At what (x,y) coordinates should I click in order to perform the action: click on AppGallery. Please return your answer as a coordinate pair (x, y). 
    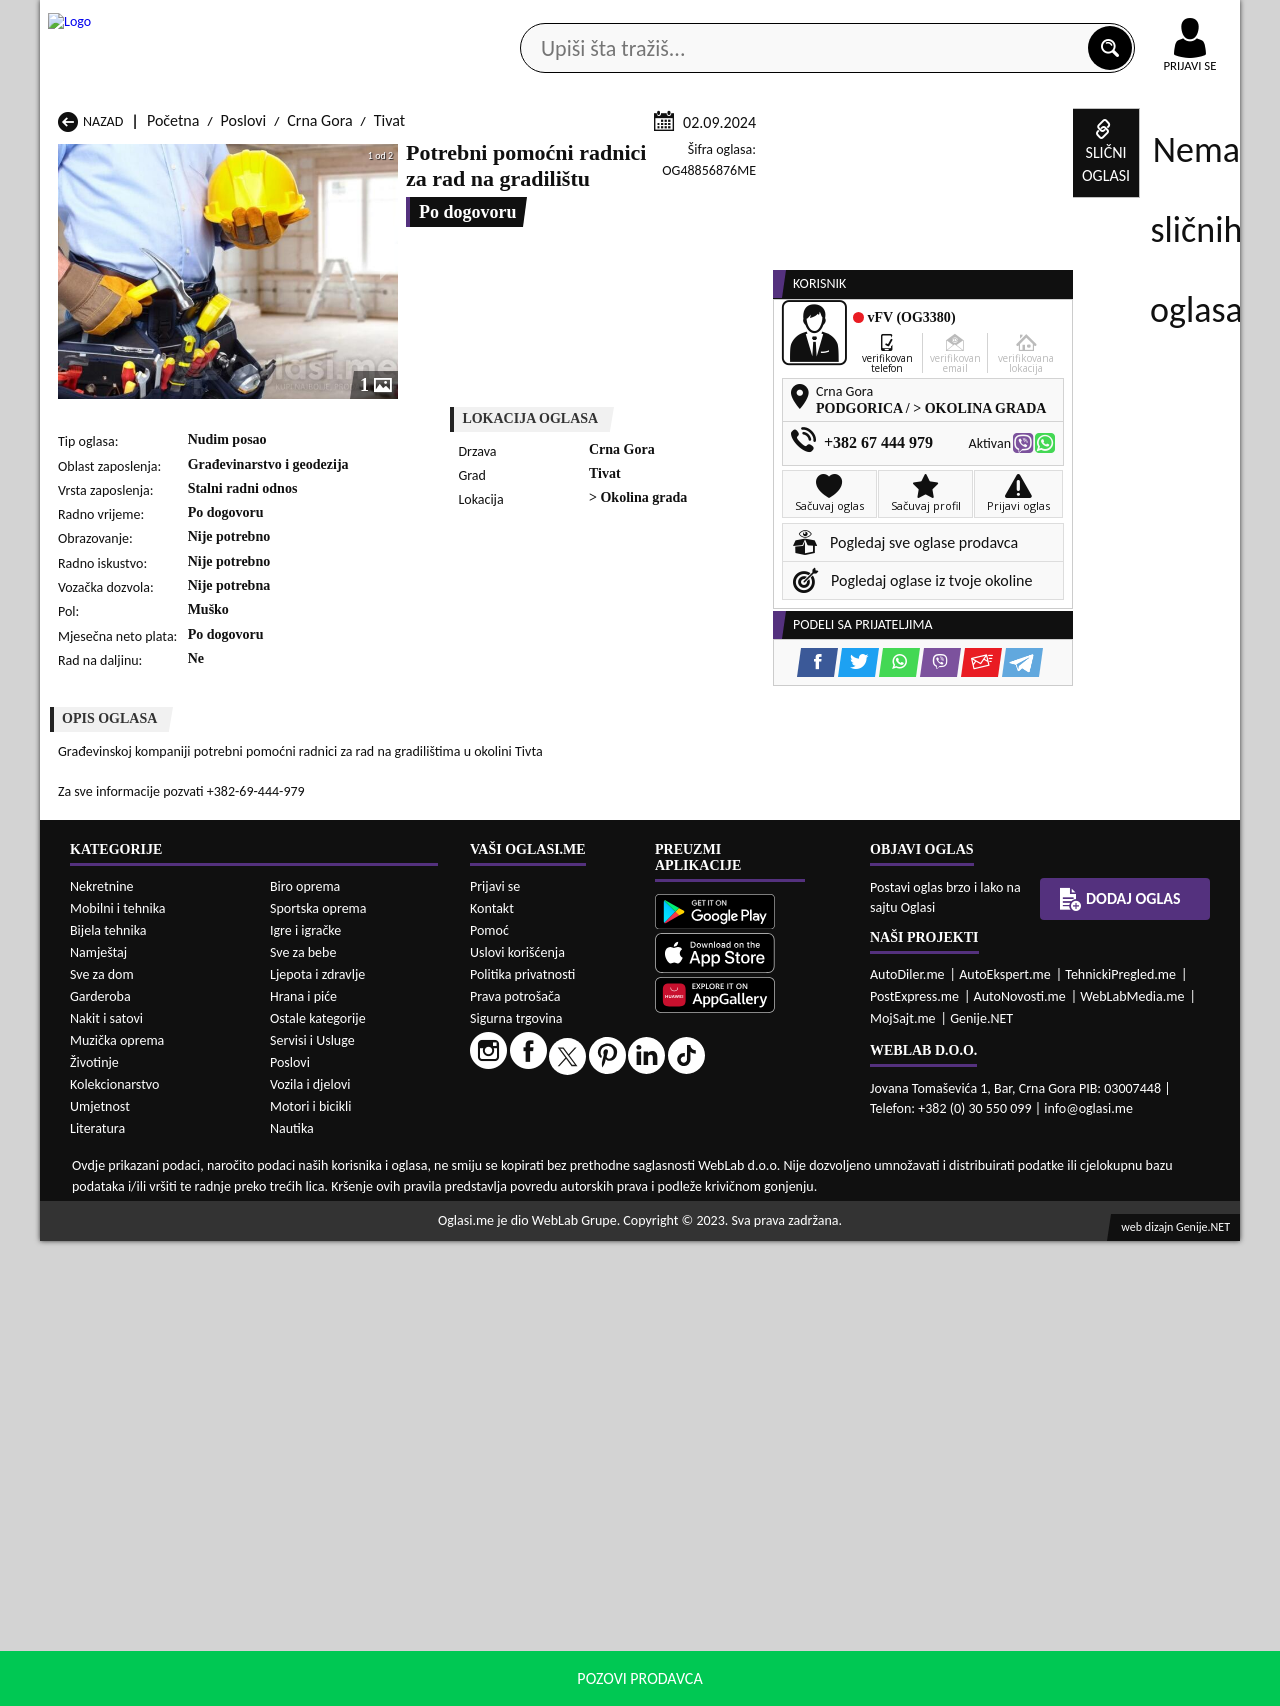
    Looking at the image, I should click on (782, 20).